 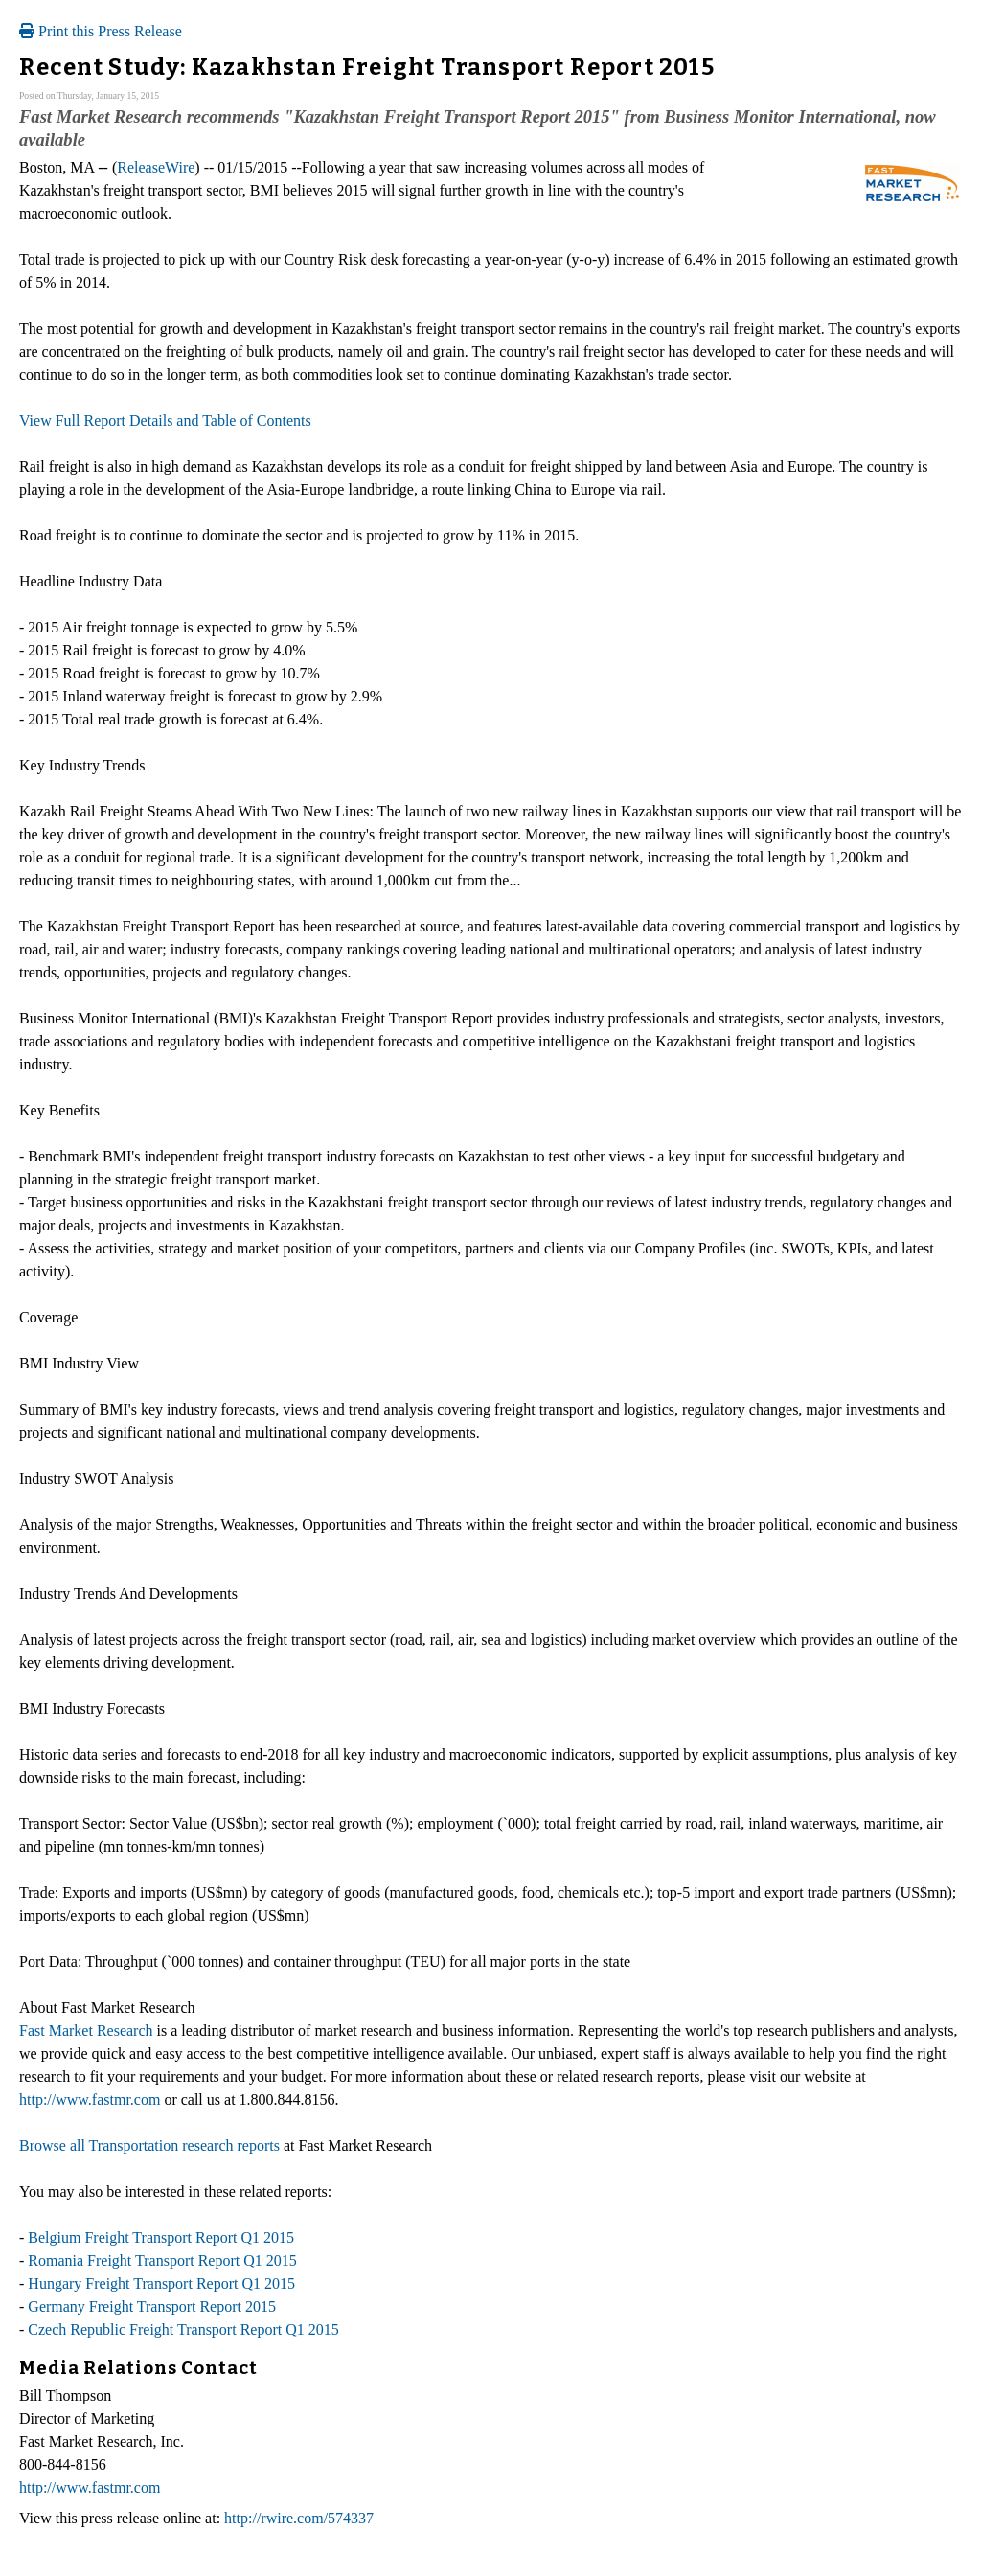 What do you see at coordinates (89, 2099) in the screenshot?
I see `http://www.fastmr.com` at bounding box center [89, 2099].